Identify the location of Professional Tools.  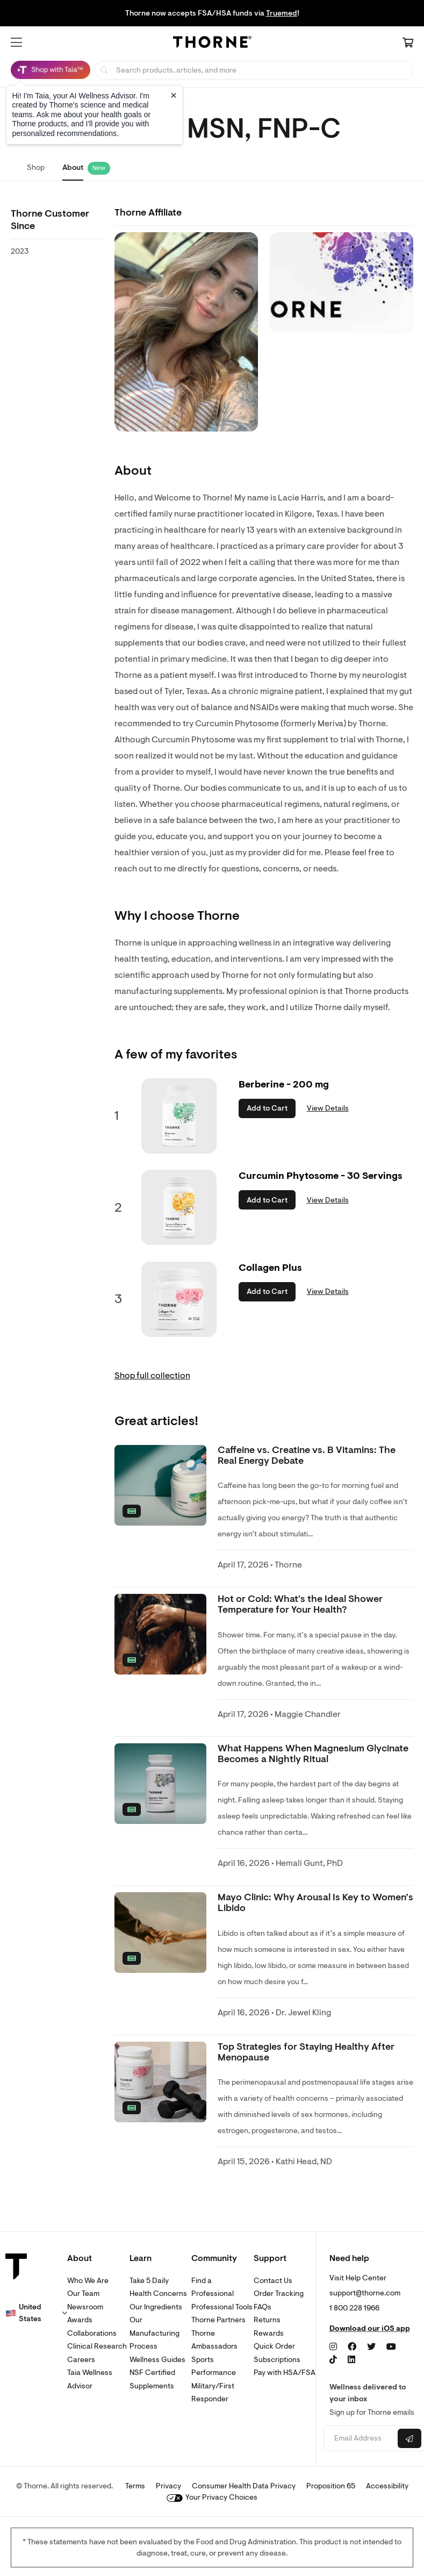
(222, 2307).